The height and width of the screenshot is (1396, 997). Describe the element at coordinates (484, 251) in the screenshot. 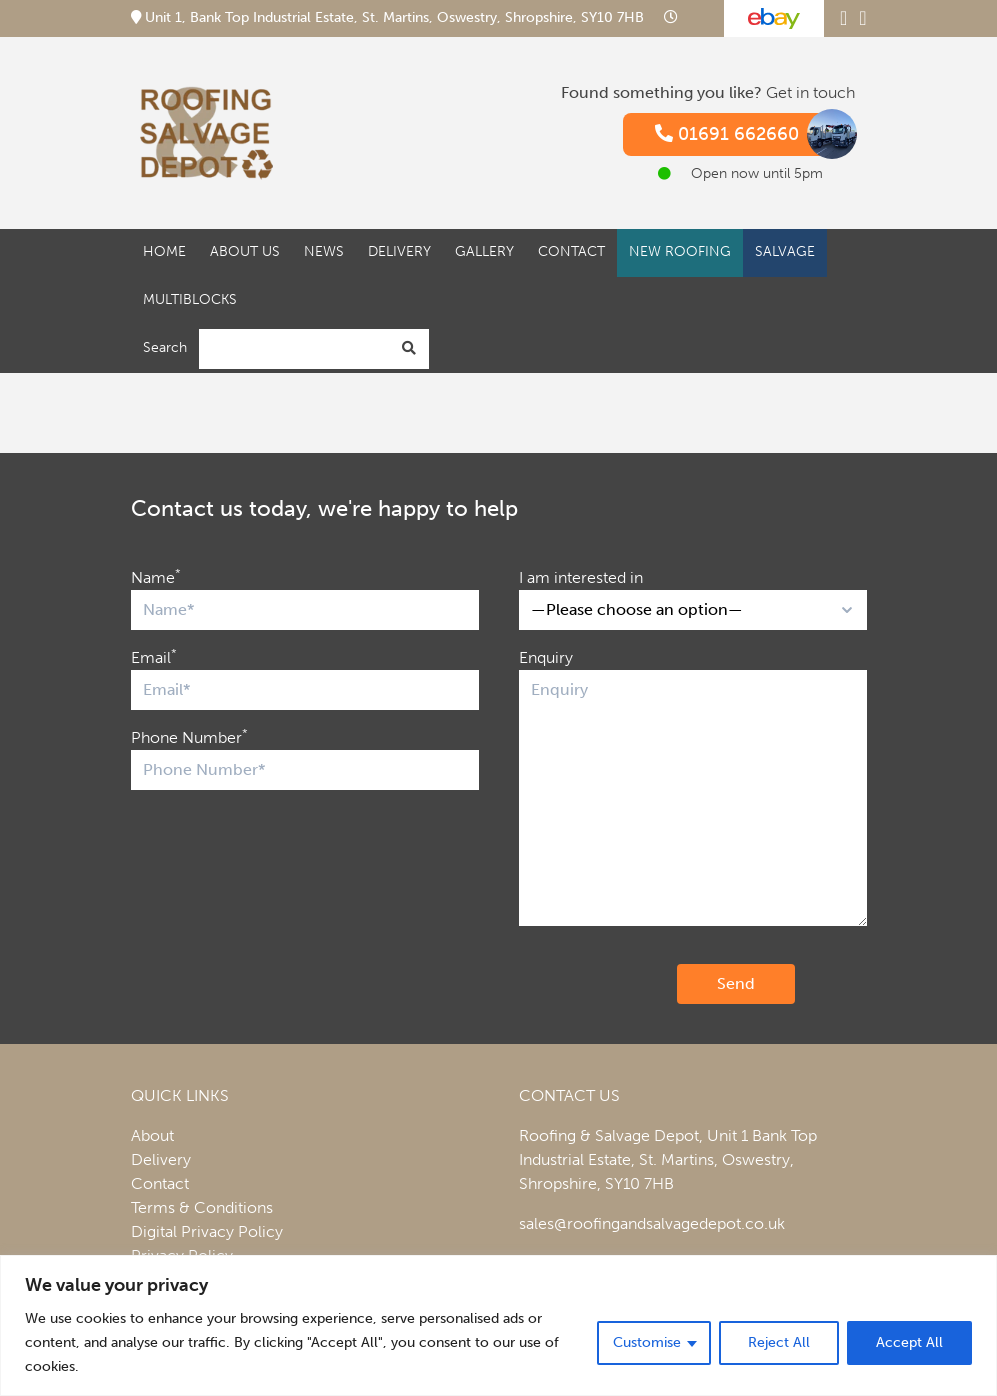

I see `Gallery` at that location.